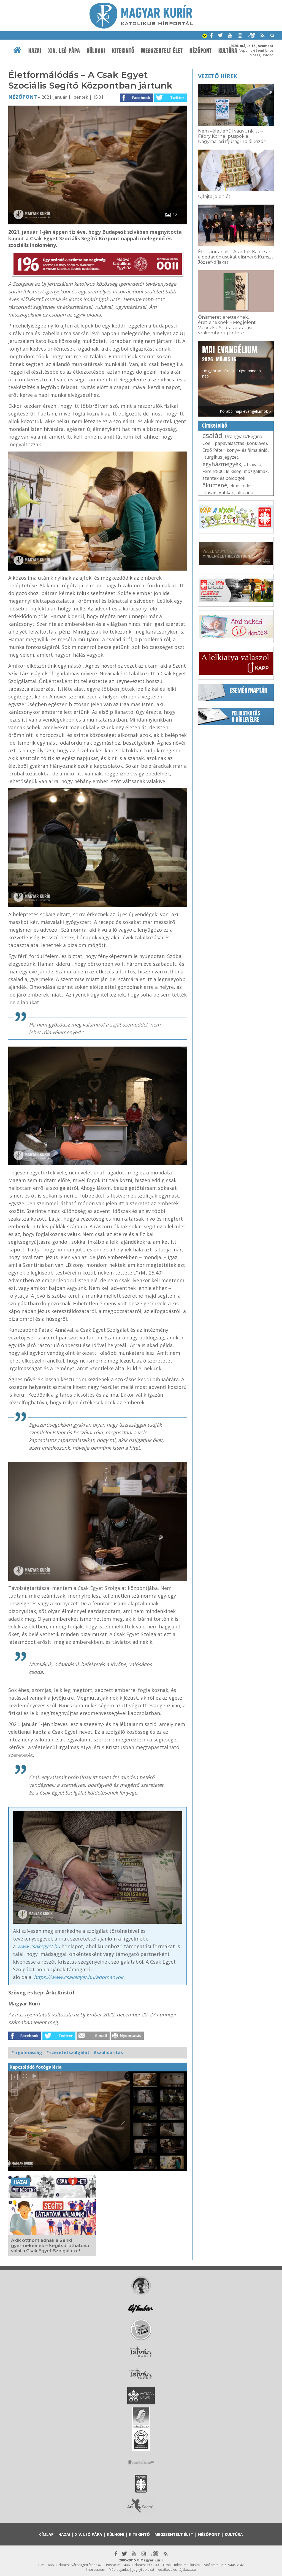  Describe the element at coordinates (209, 492) in the screenshot. I see `ifjúság` at that location.